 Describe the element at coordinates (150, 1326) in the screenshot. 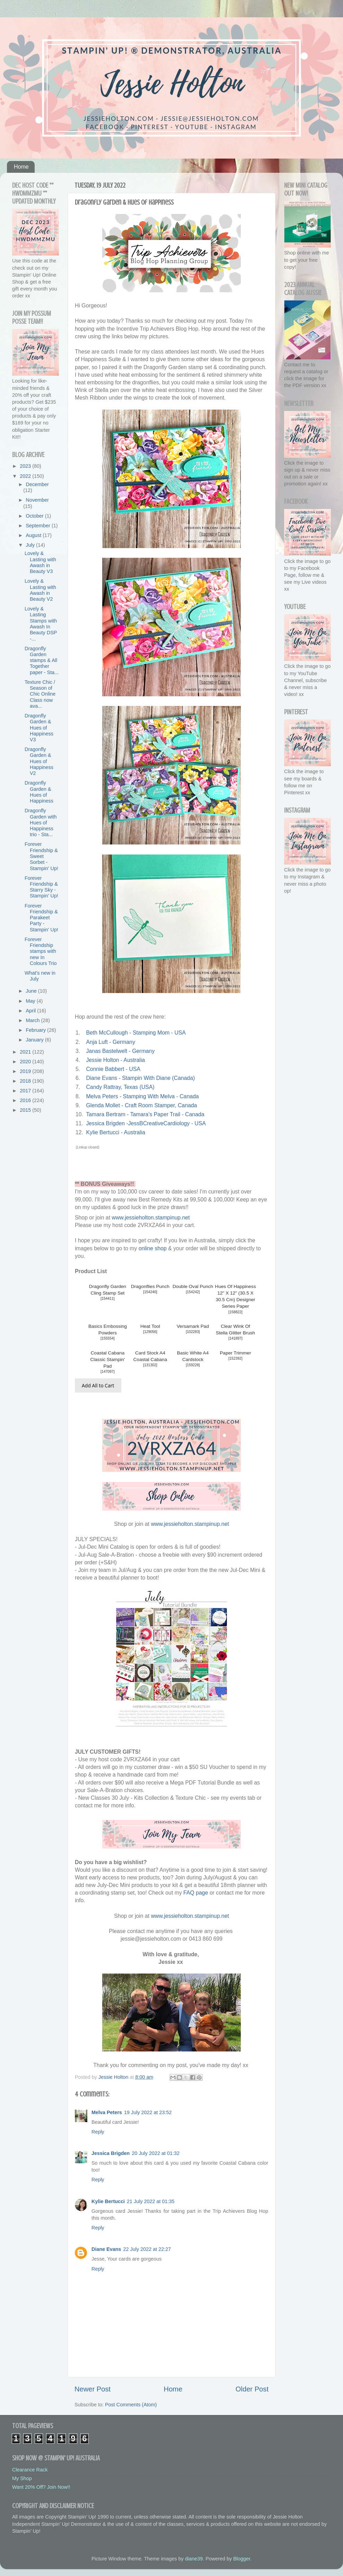

I see `Heat Tool` at that location.